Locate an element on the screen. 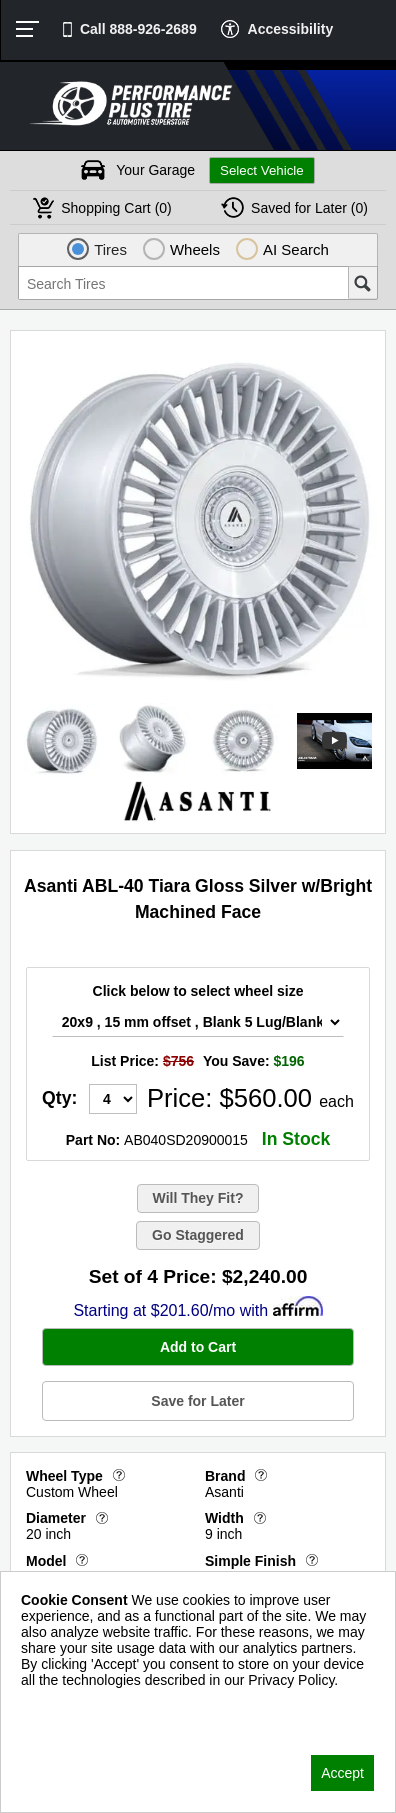 Image resolution: width=396 pixels, height=1813 pixels. Save for Later is located at coordinates (197, 1401).